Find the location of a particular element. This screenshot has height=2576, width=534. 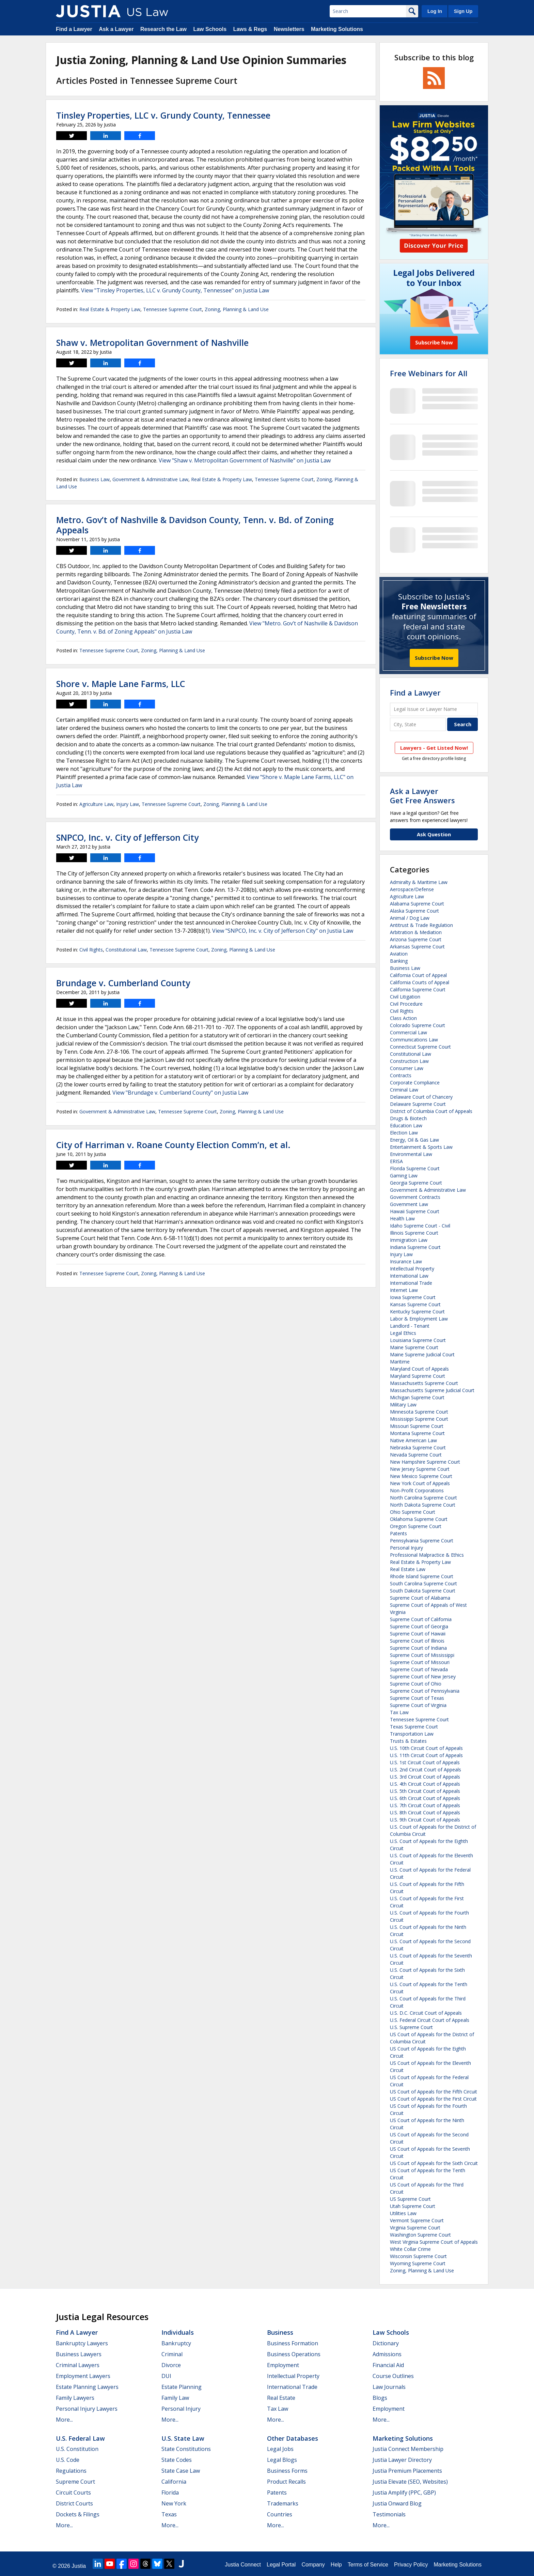

Real Estate Law is located at coordinates (407, 1569).